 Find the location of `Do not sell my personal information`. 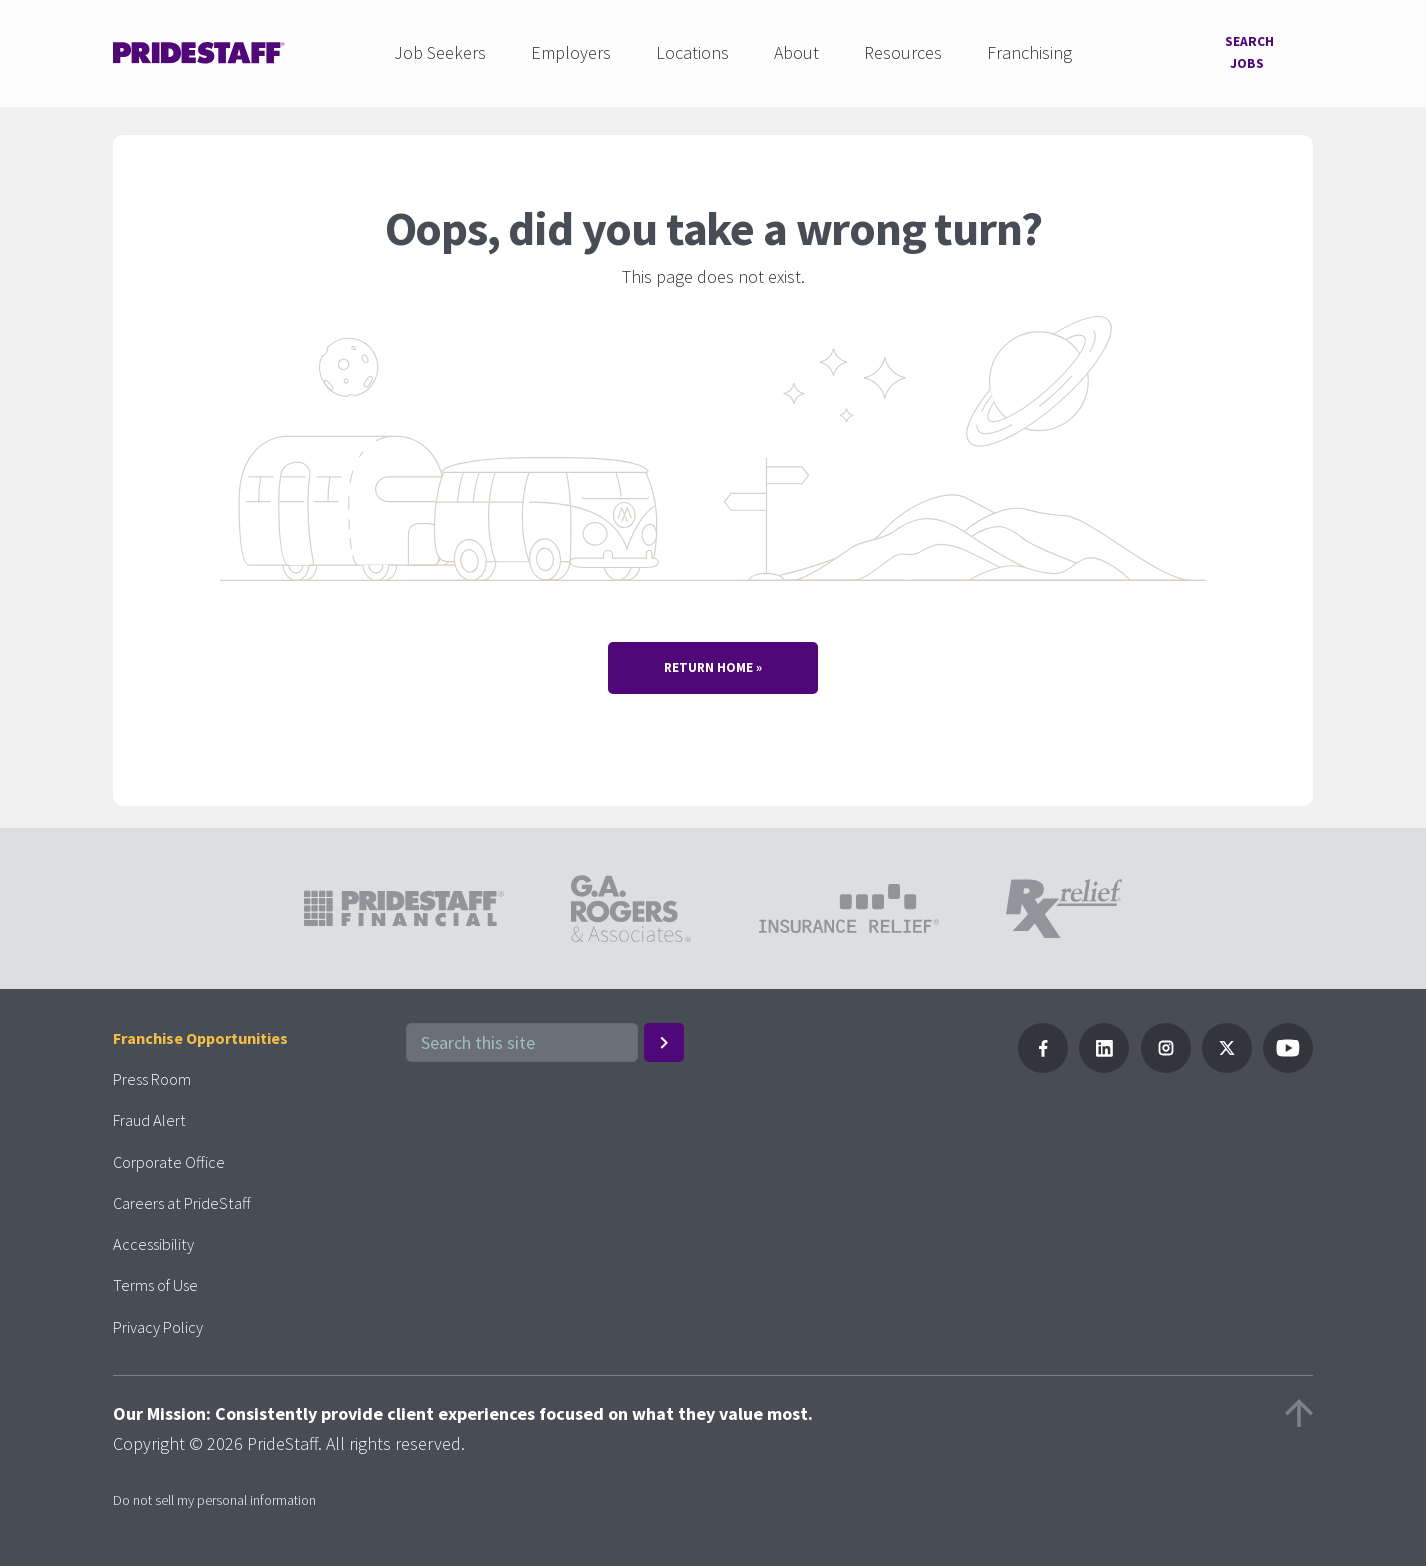

Do not sell my personal information is located at coordinates (214, 1496).